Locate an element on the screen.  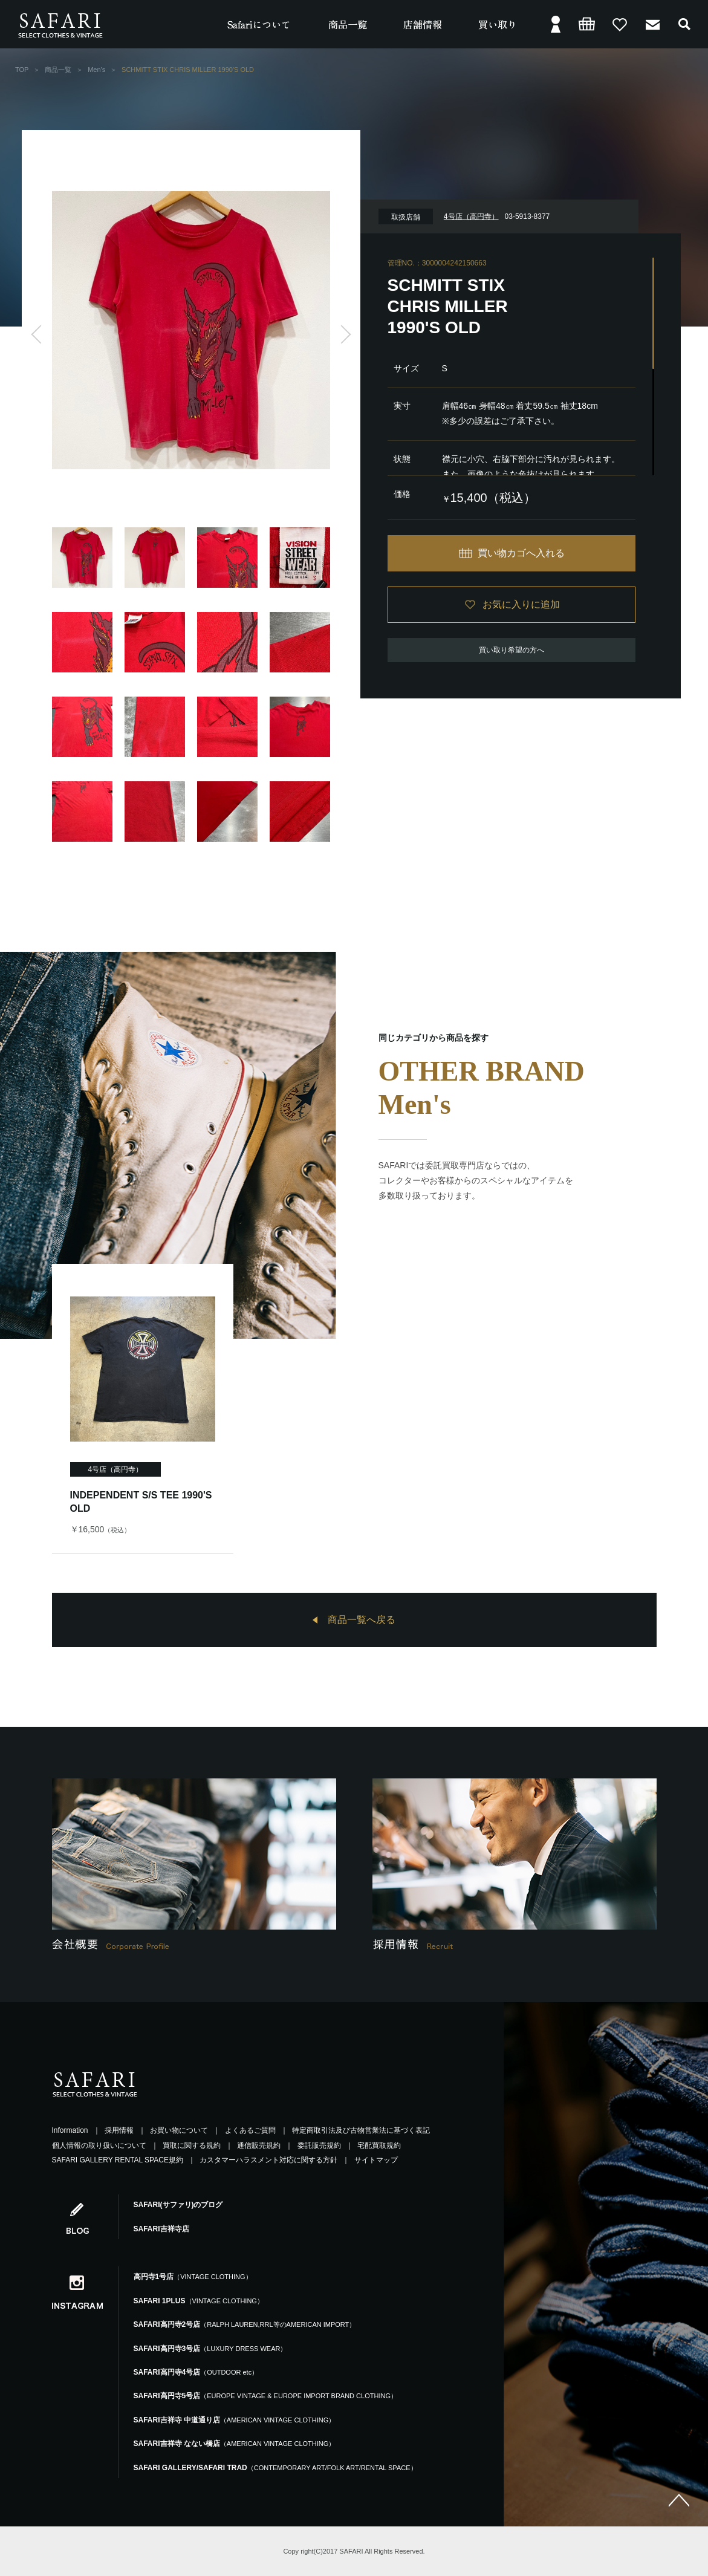
サイトマップ is located at coordinates (376, 2160).